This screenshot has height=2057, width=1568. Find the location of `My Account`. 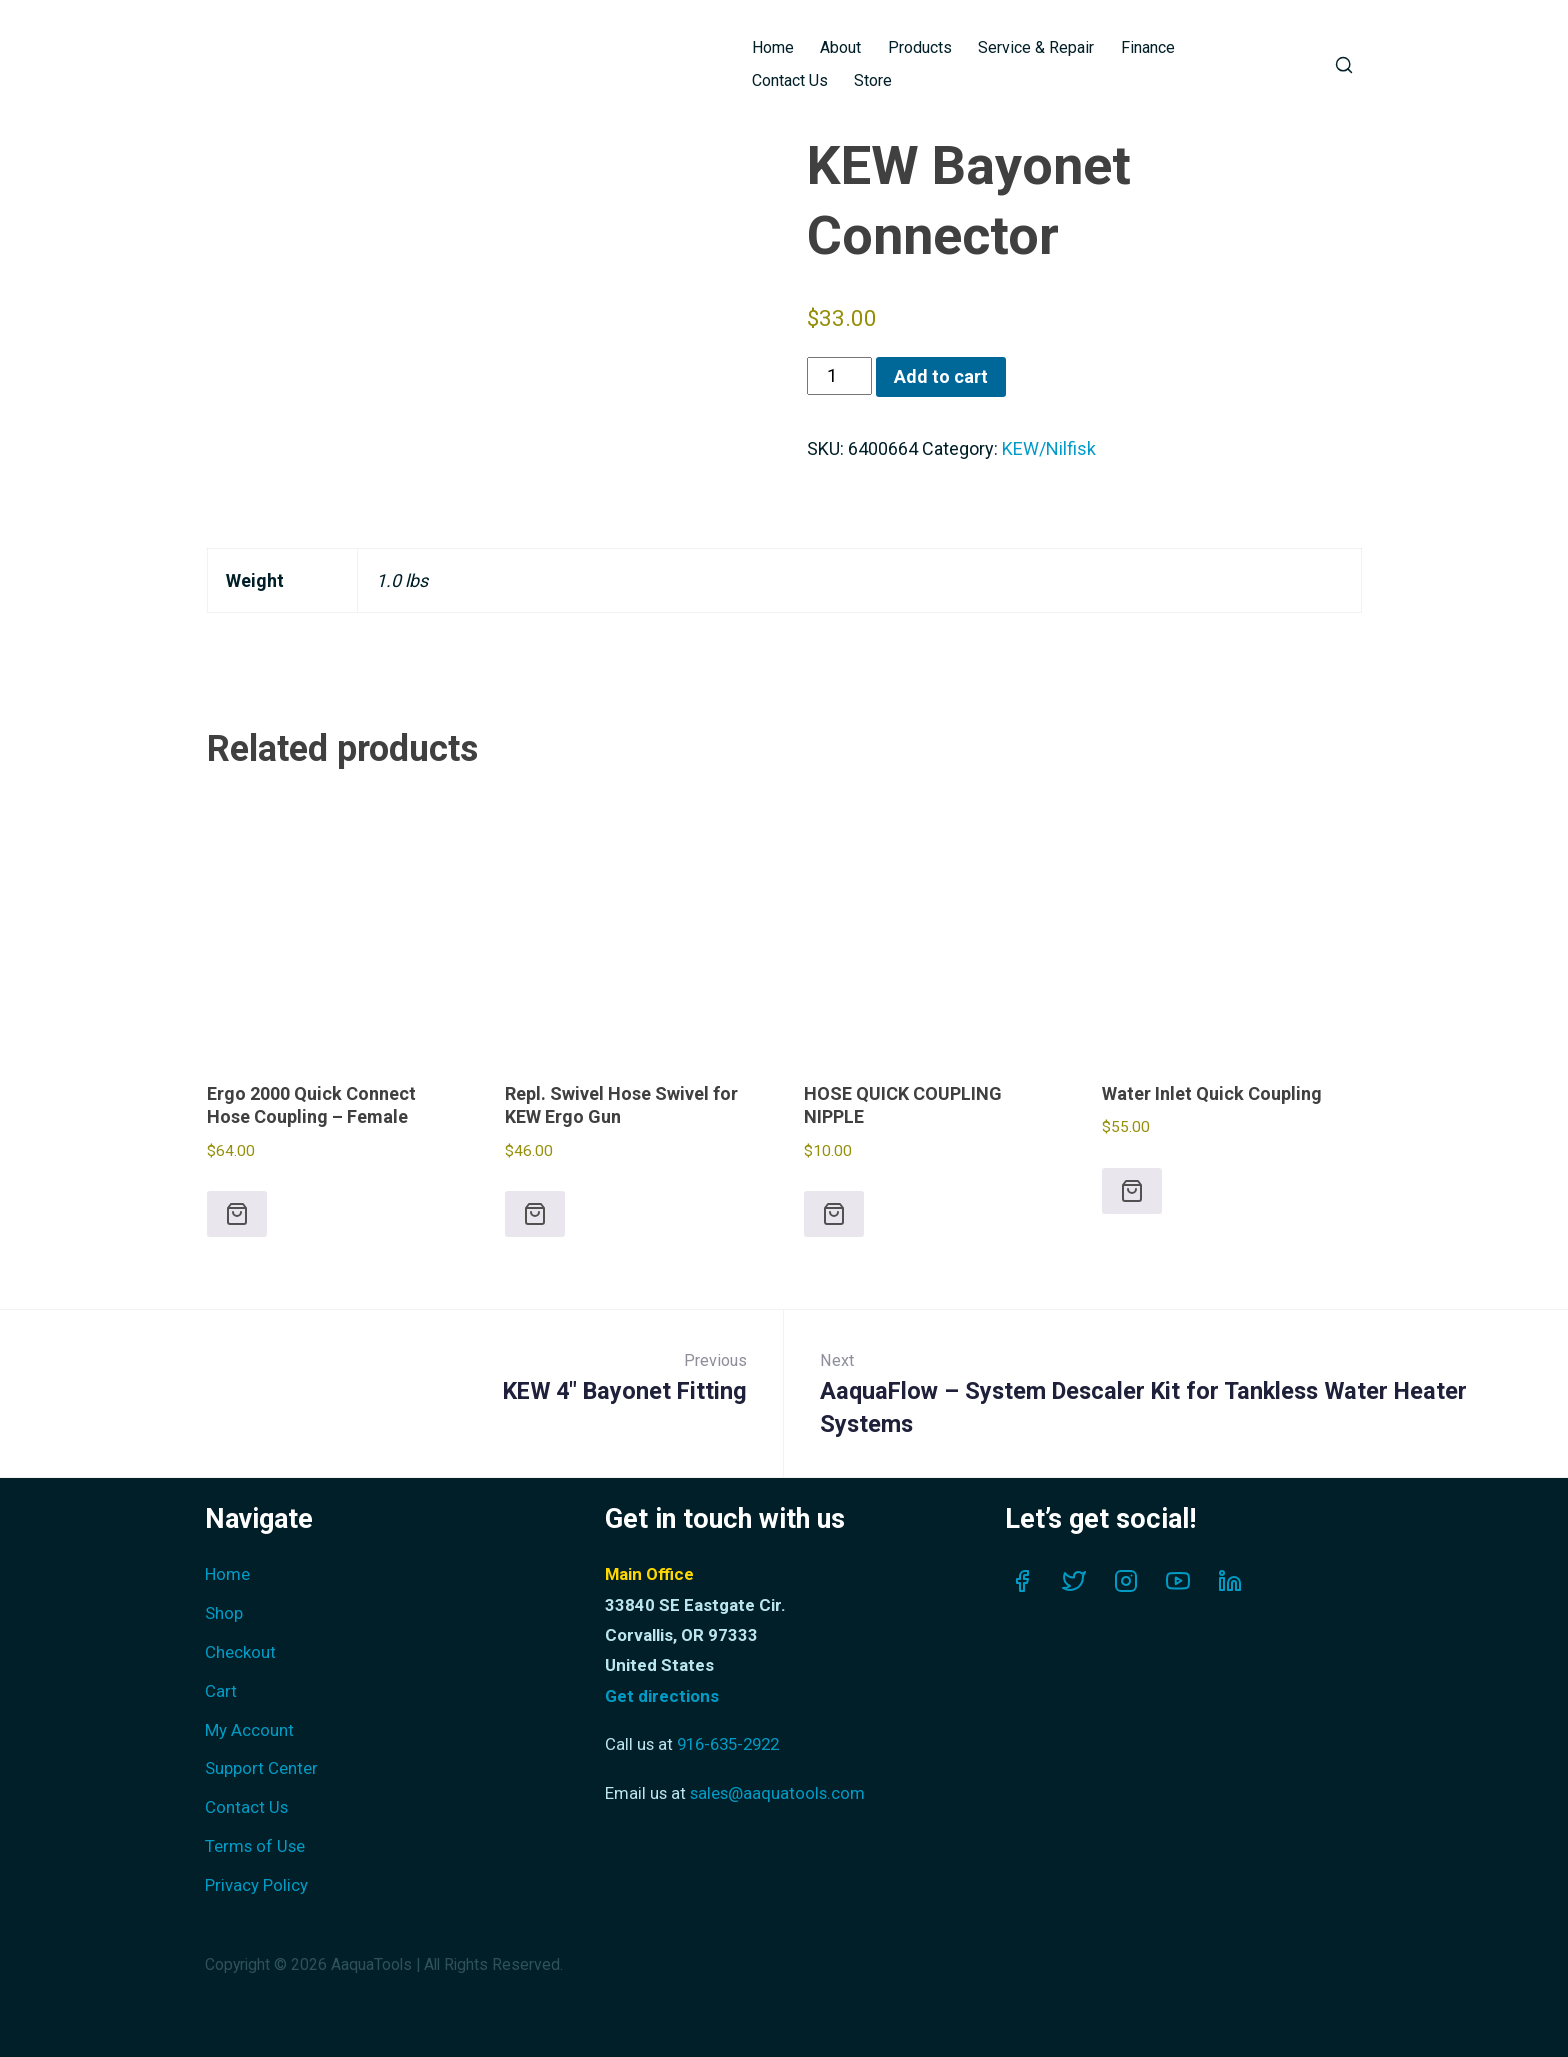

My Account is located at coordinates (249, 1730).